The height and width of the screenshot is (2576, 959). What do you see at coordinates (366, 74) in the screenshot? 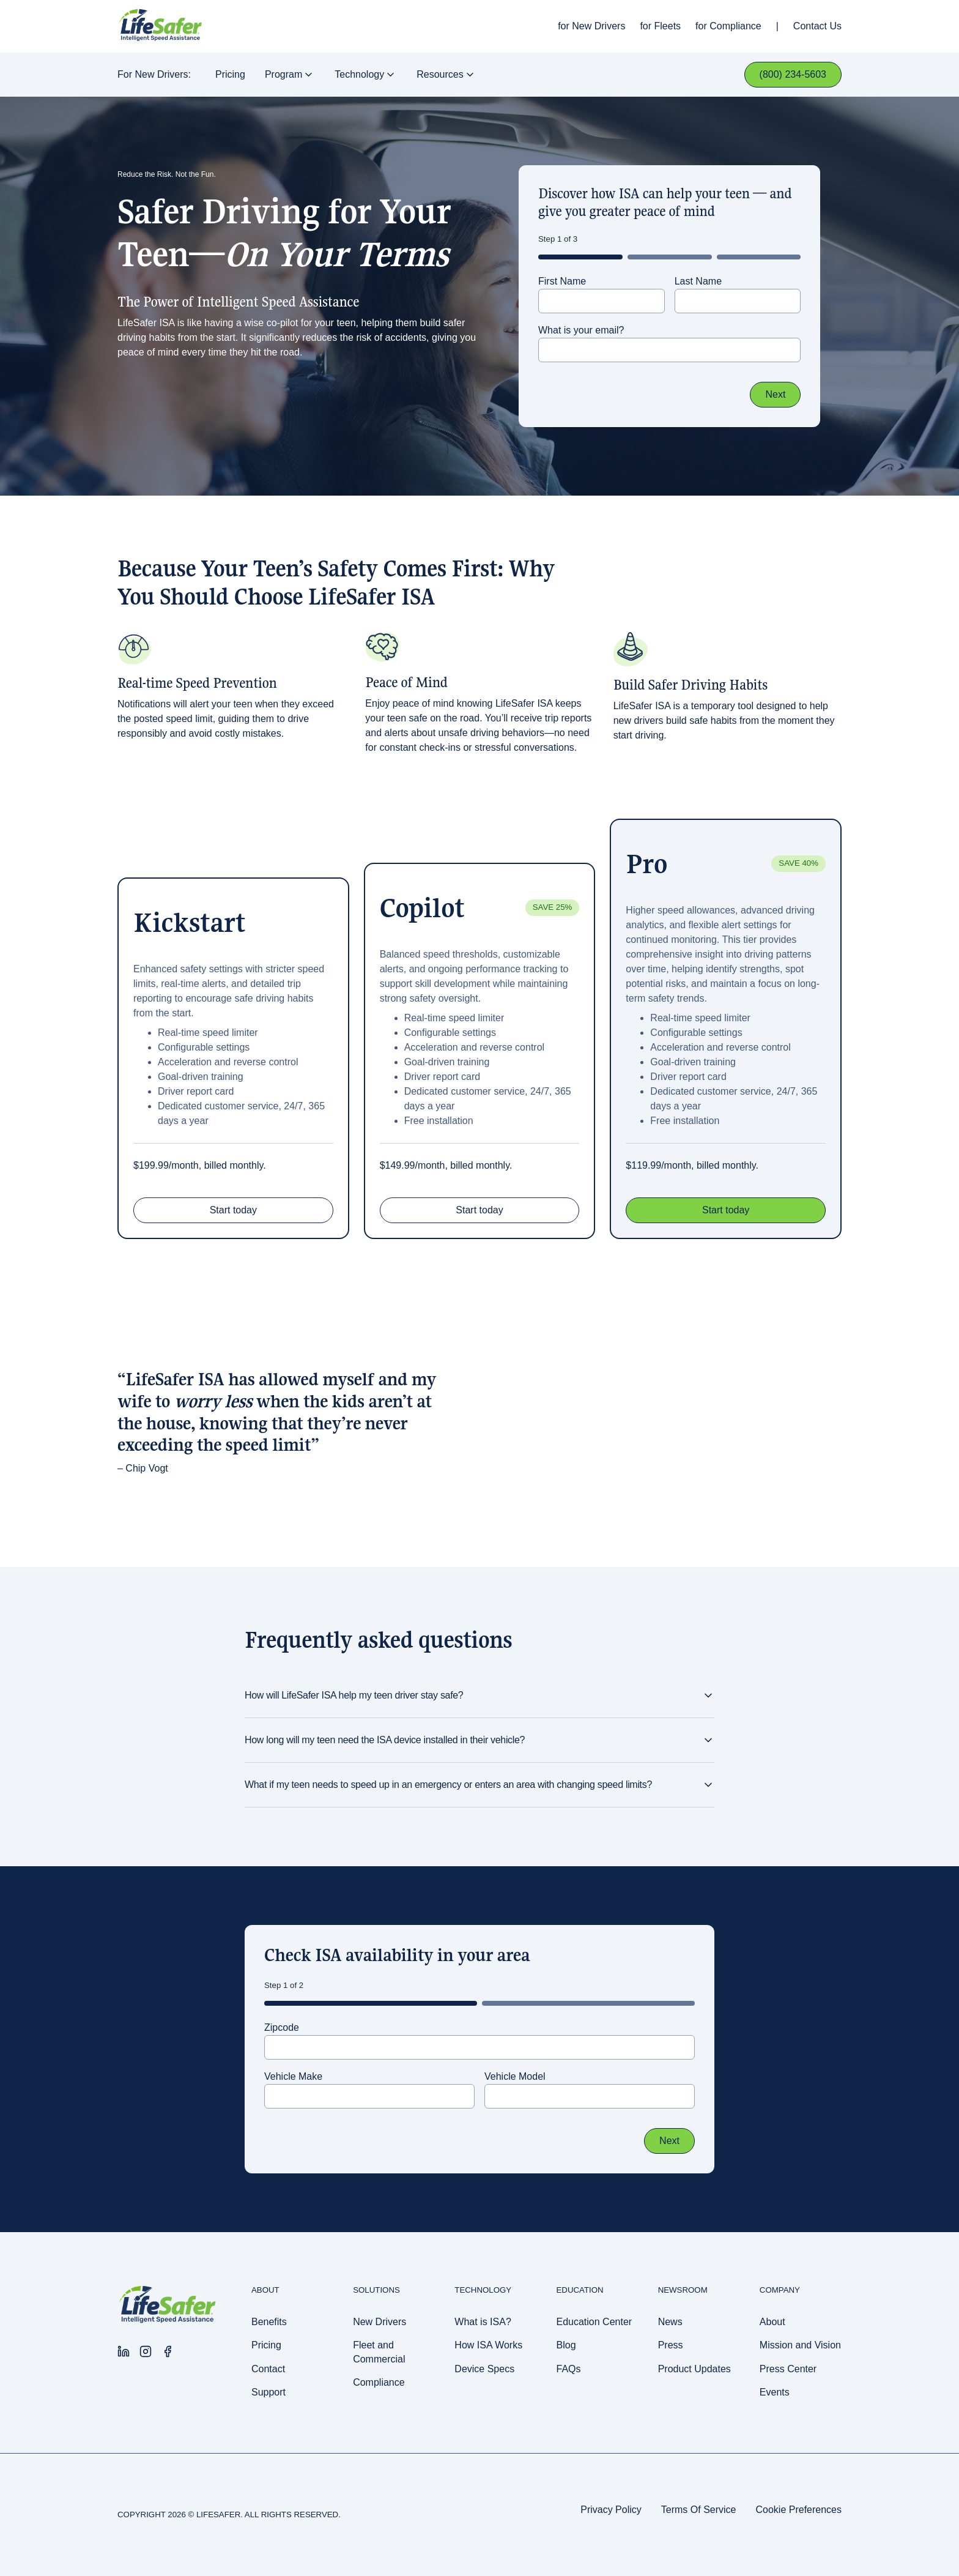
I see `Technology` at bounding box center [366, 74].